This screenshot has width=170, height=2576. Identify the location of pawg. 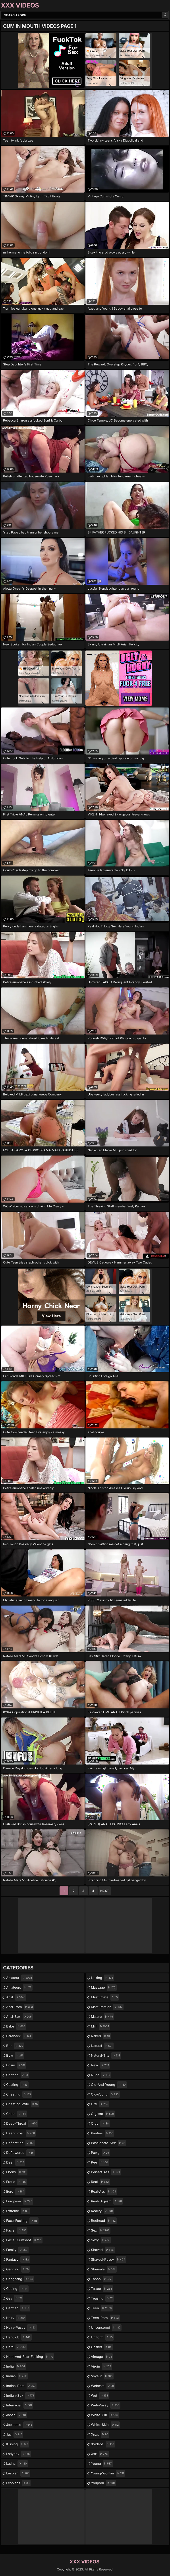
(100, 2152).